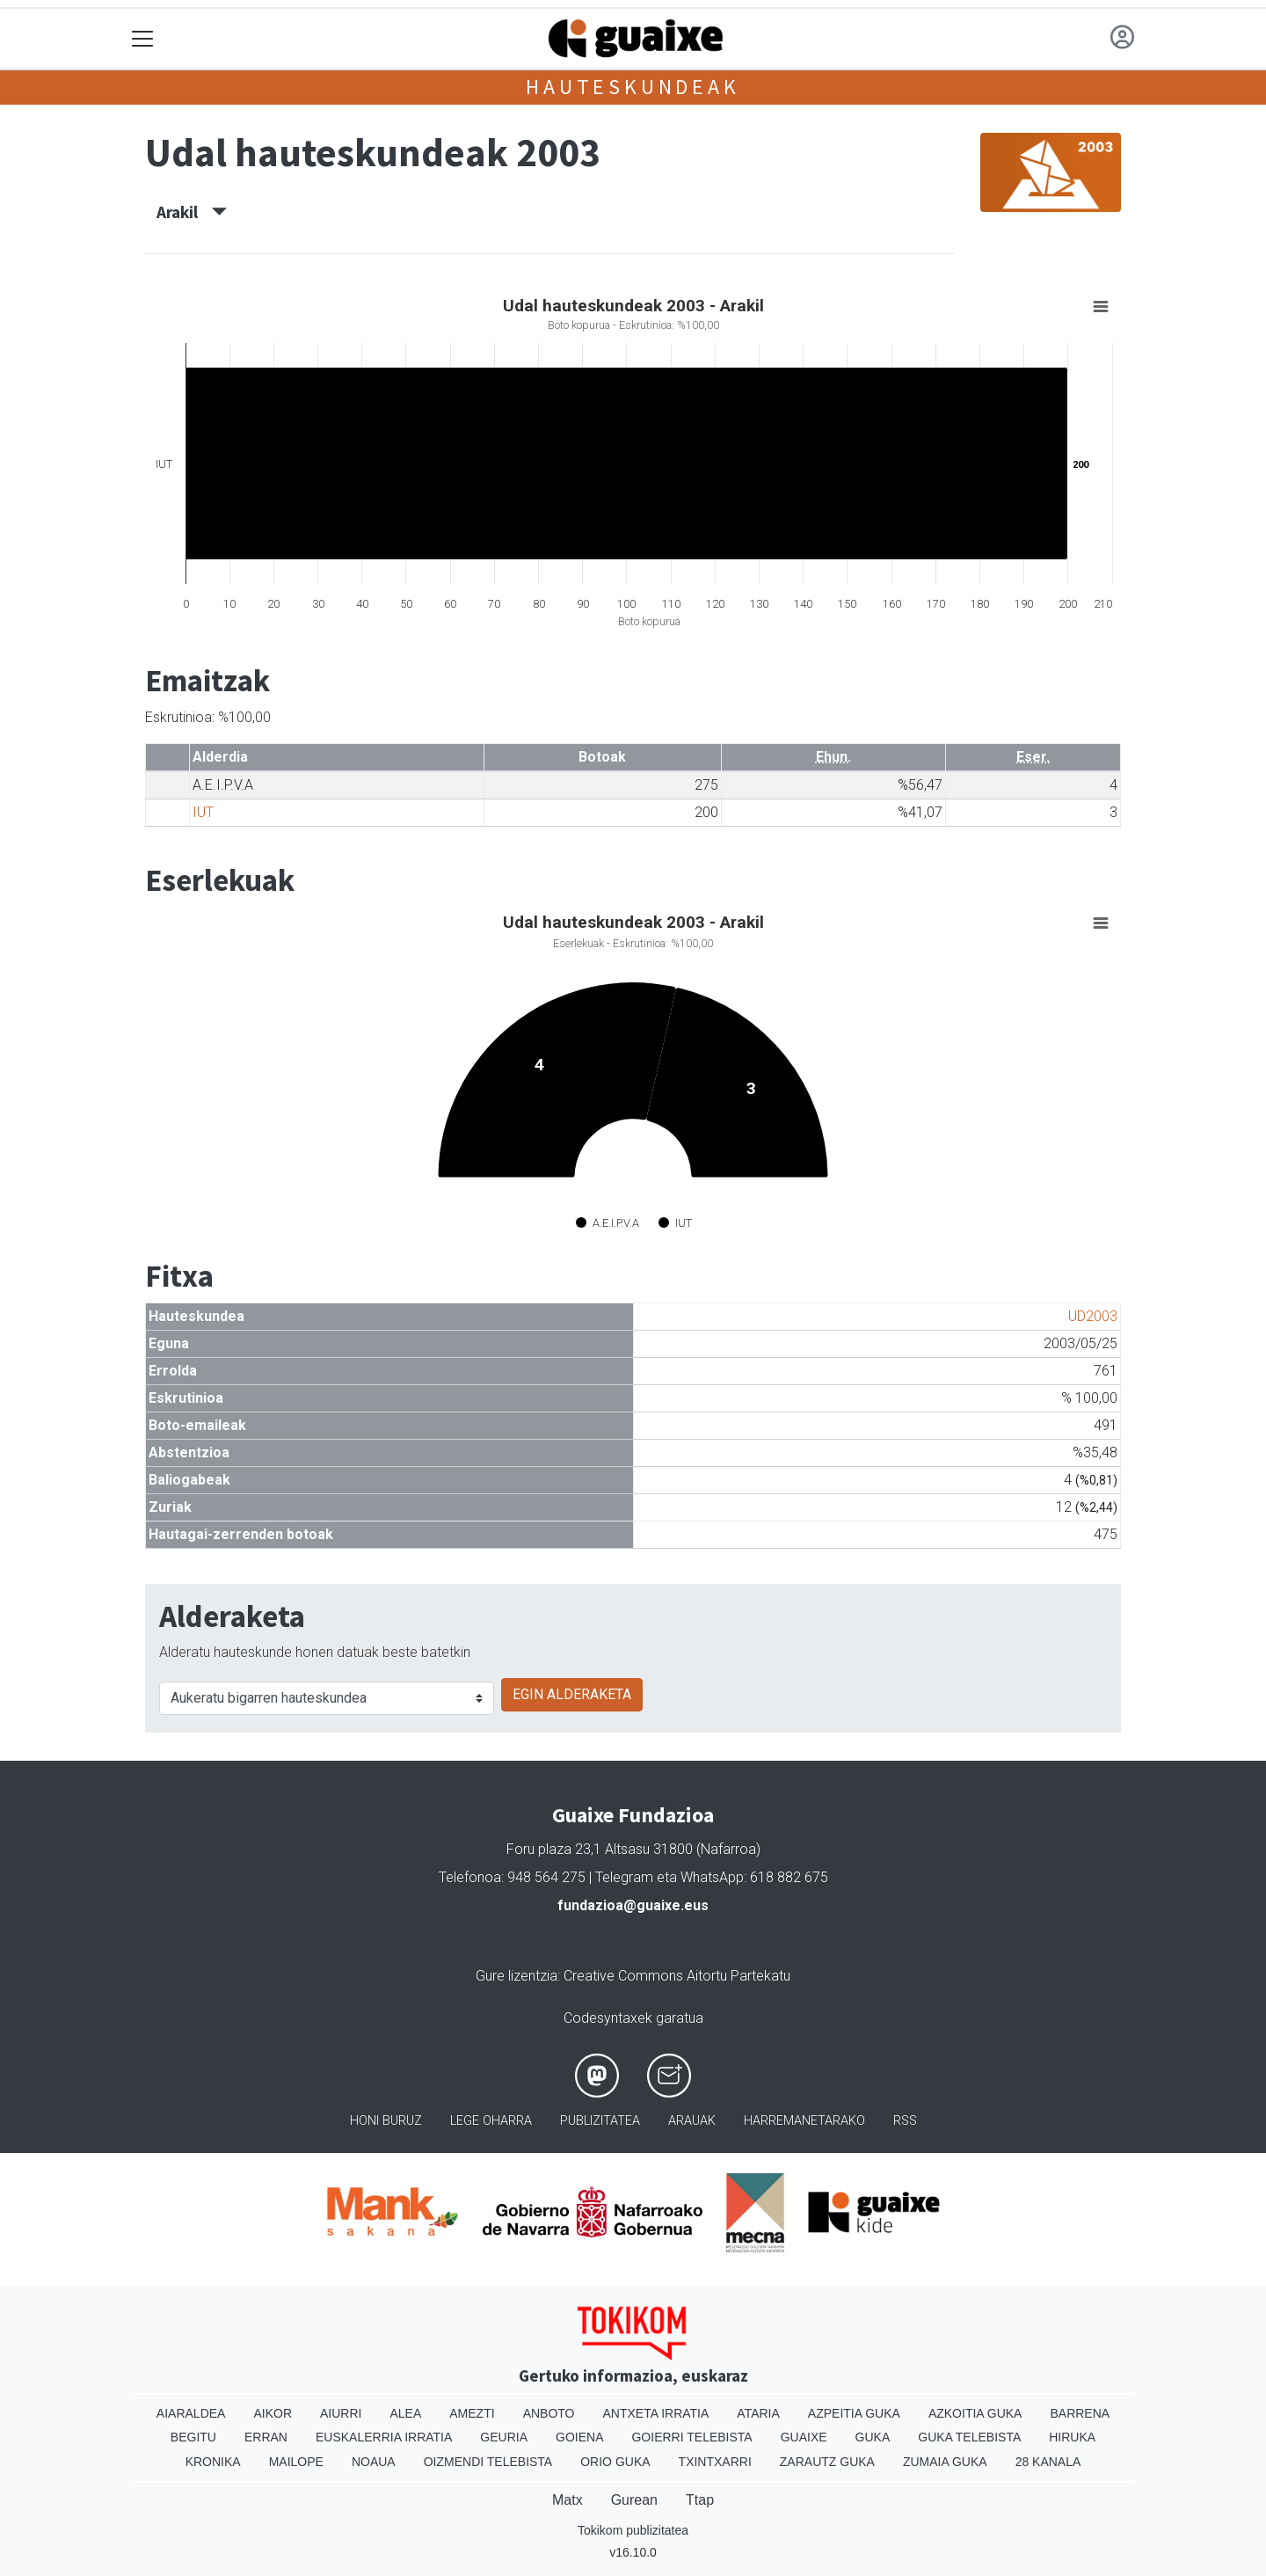 The height and width of the screenshot is (2576, 1266). What do you see at coordinates (567, 2499) in the screenshot?
I see `Matx` at bounding box center [567, 2499].